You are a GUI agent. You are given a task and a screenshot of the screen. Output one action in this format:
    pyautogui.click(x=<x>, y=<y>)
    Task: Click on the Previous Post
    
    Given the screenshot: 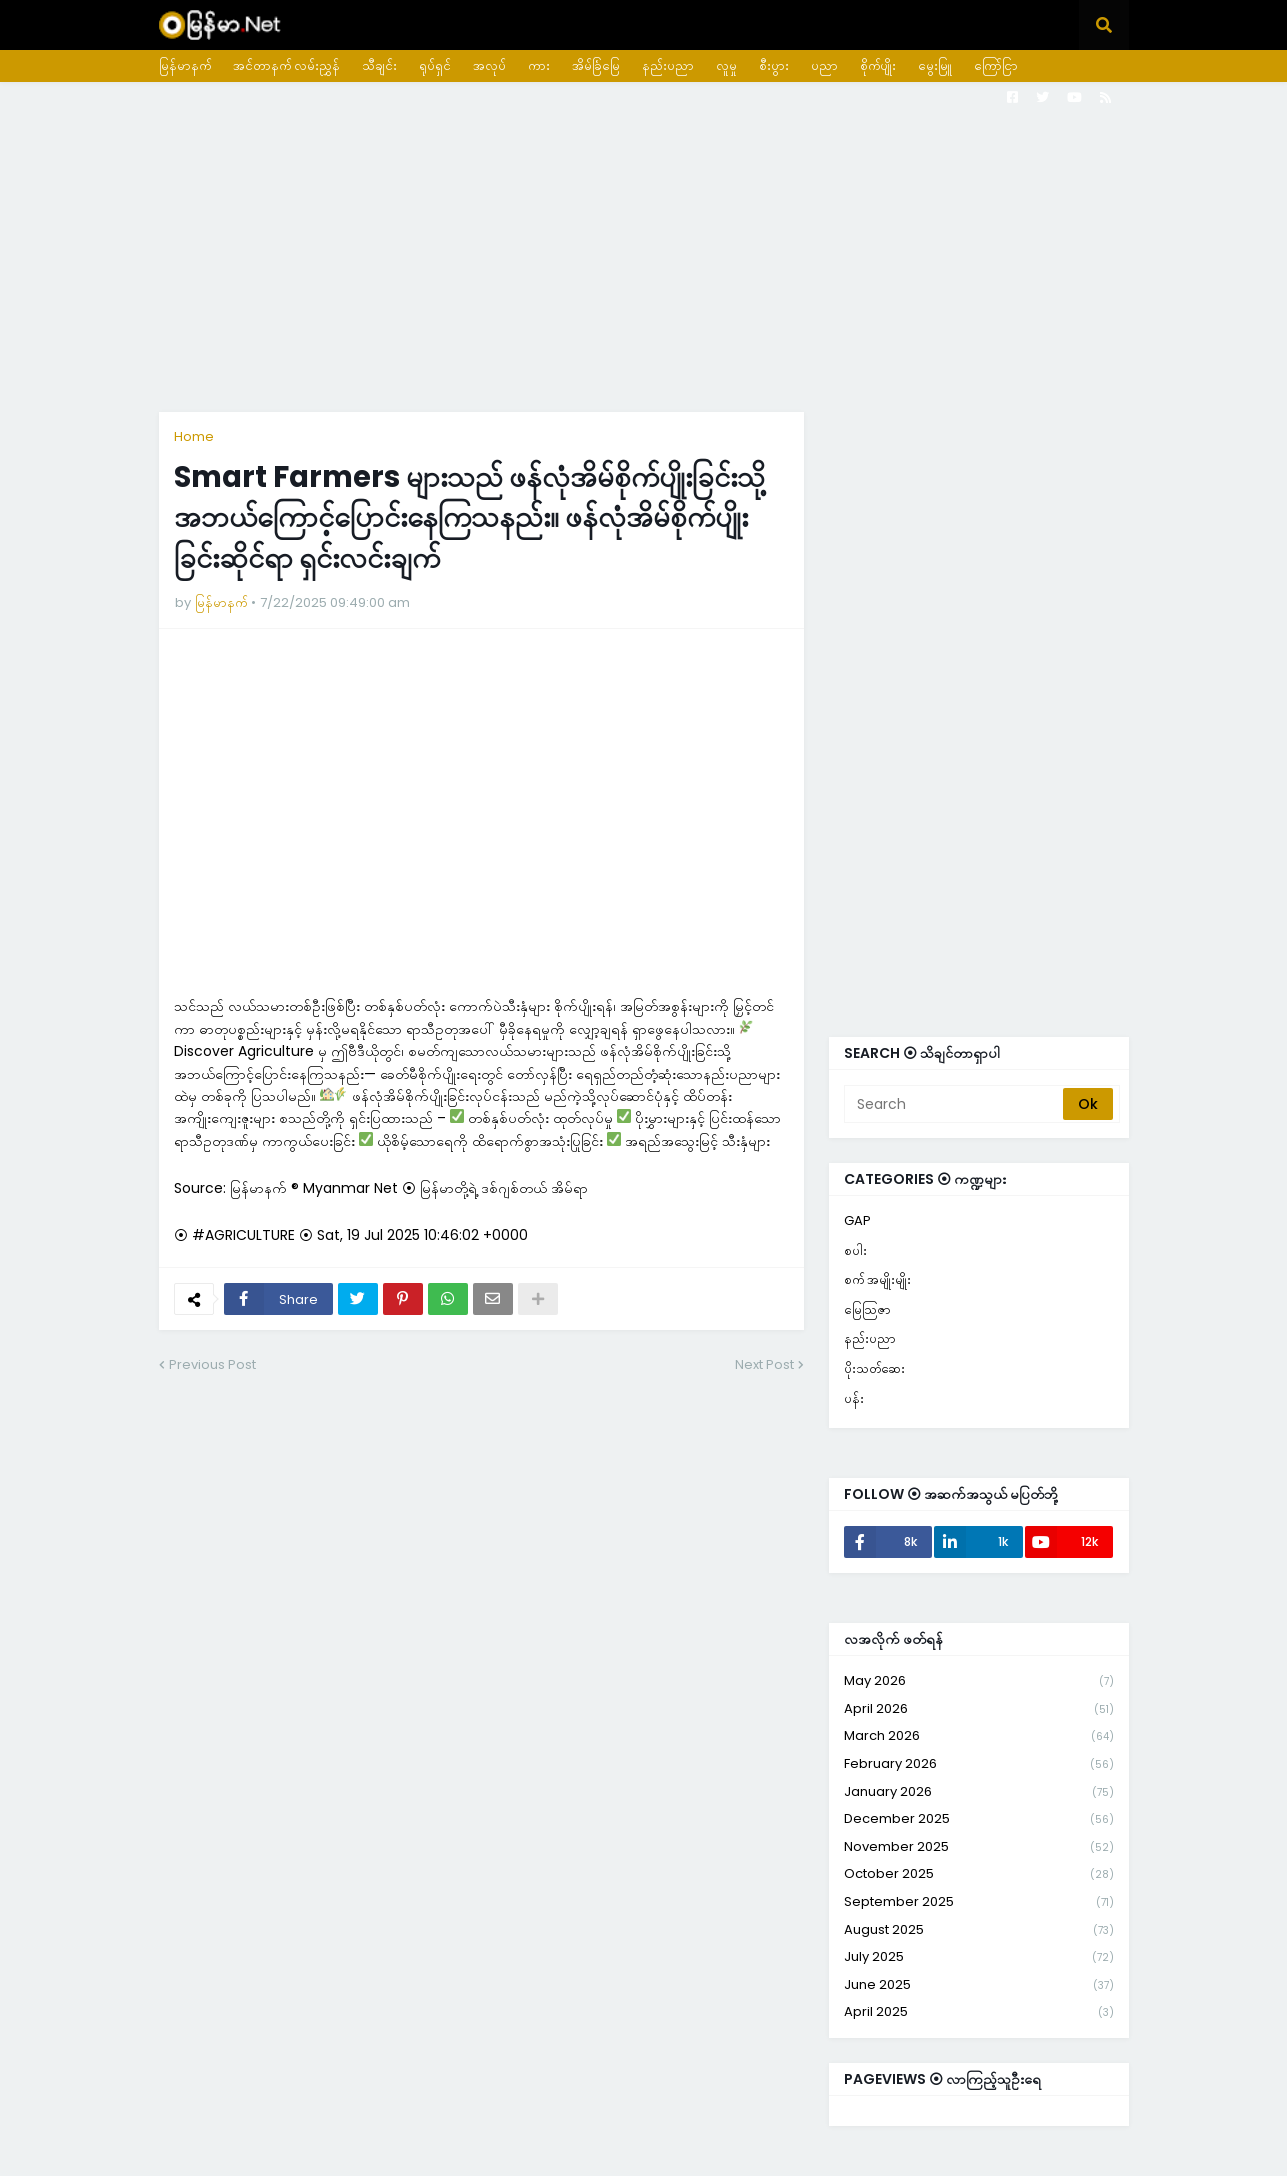 What is the action you would take?
    pyautogui.click(x=212, y=1364)
    